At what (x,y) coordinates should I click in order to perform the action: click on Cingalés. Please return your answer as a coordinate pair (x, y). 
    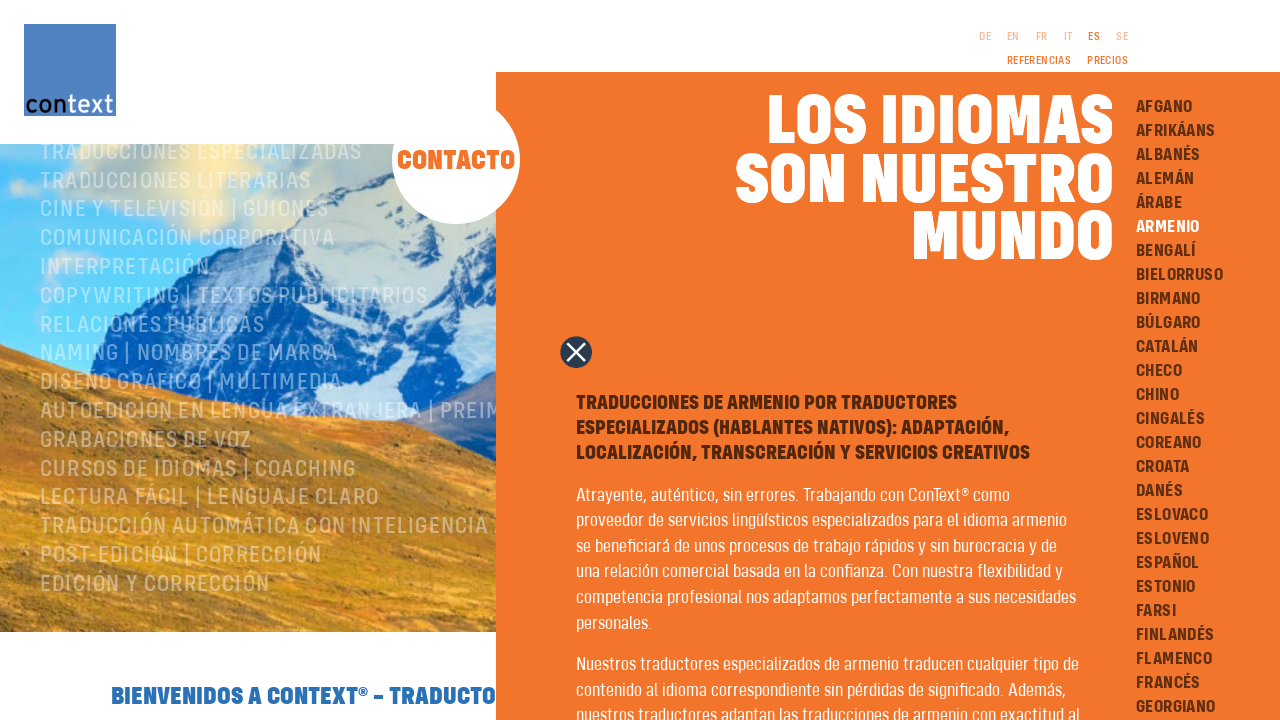
    Looking at the image, I should click on (1170, 419).